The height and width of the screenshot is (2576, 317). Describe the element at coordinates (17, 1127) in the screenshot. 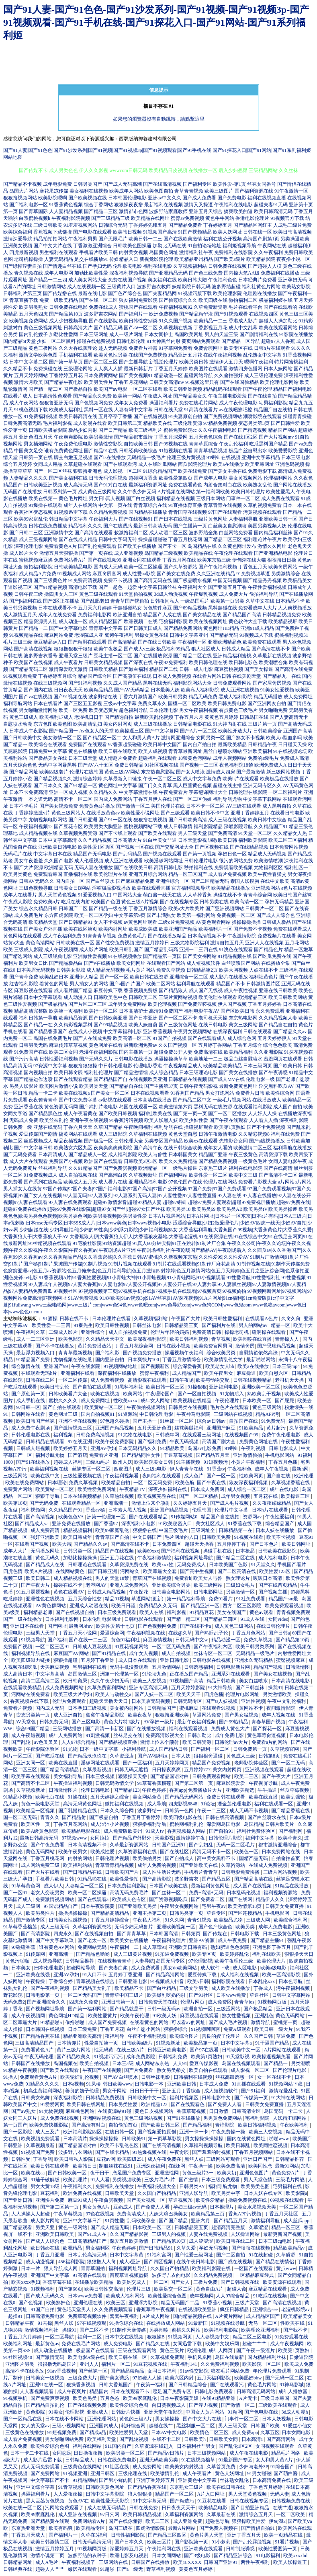

I see `日韩免费一级` at that location.